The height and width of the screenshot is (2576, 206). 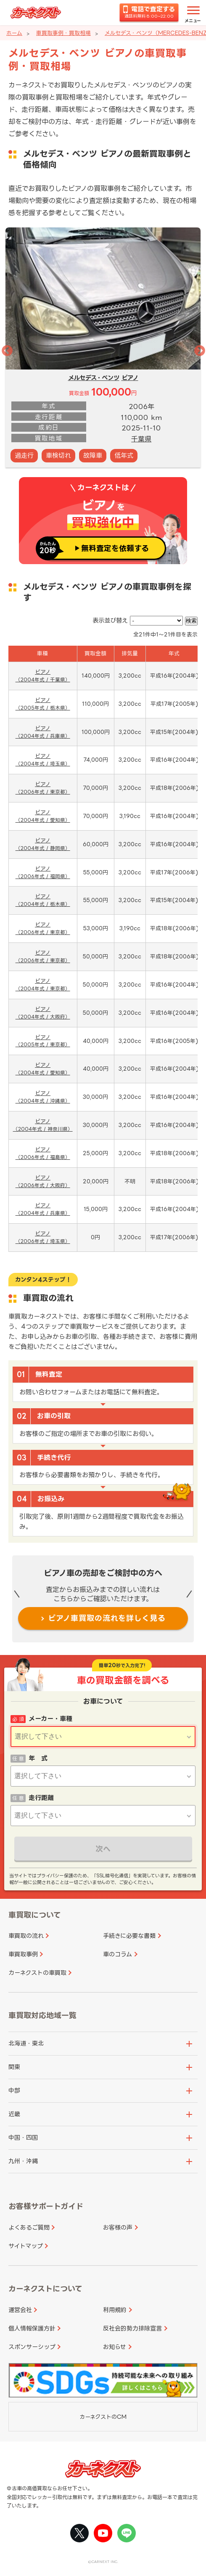 What do you see at coordinates (31, 2347) in the screenshot?
I see `スポンサーシップ` at bounding box center [31, 2347].